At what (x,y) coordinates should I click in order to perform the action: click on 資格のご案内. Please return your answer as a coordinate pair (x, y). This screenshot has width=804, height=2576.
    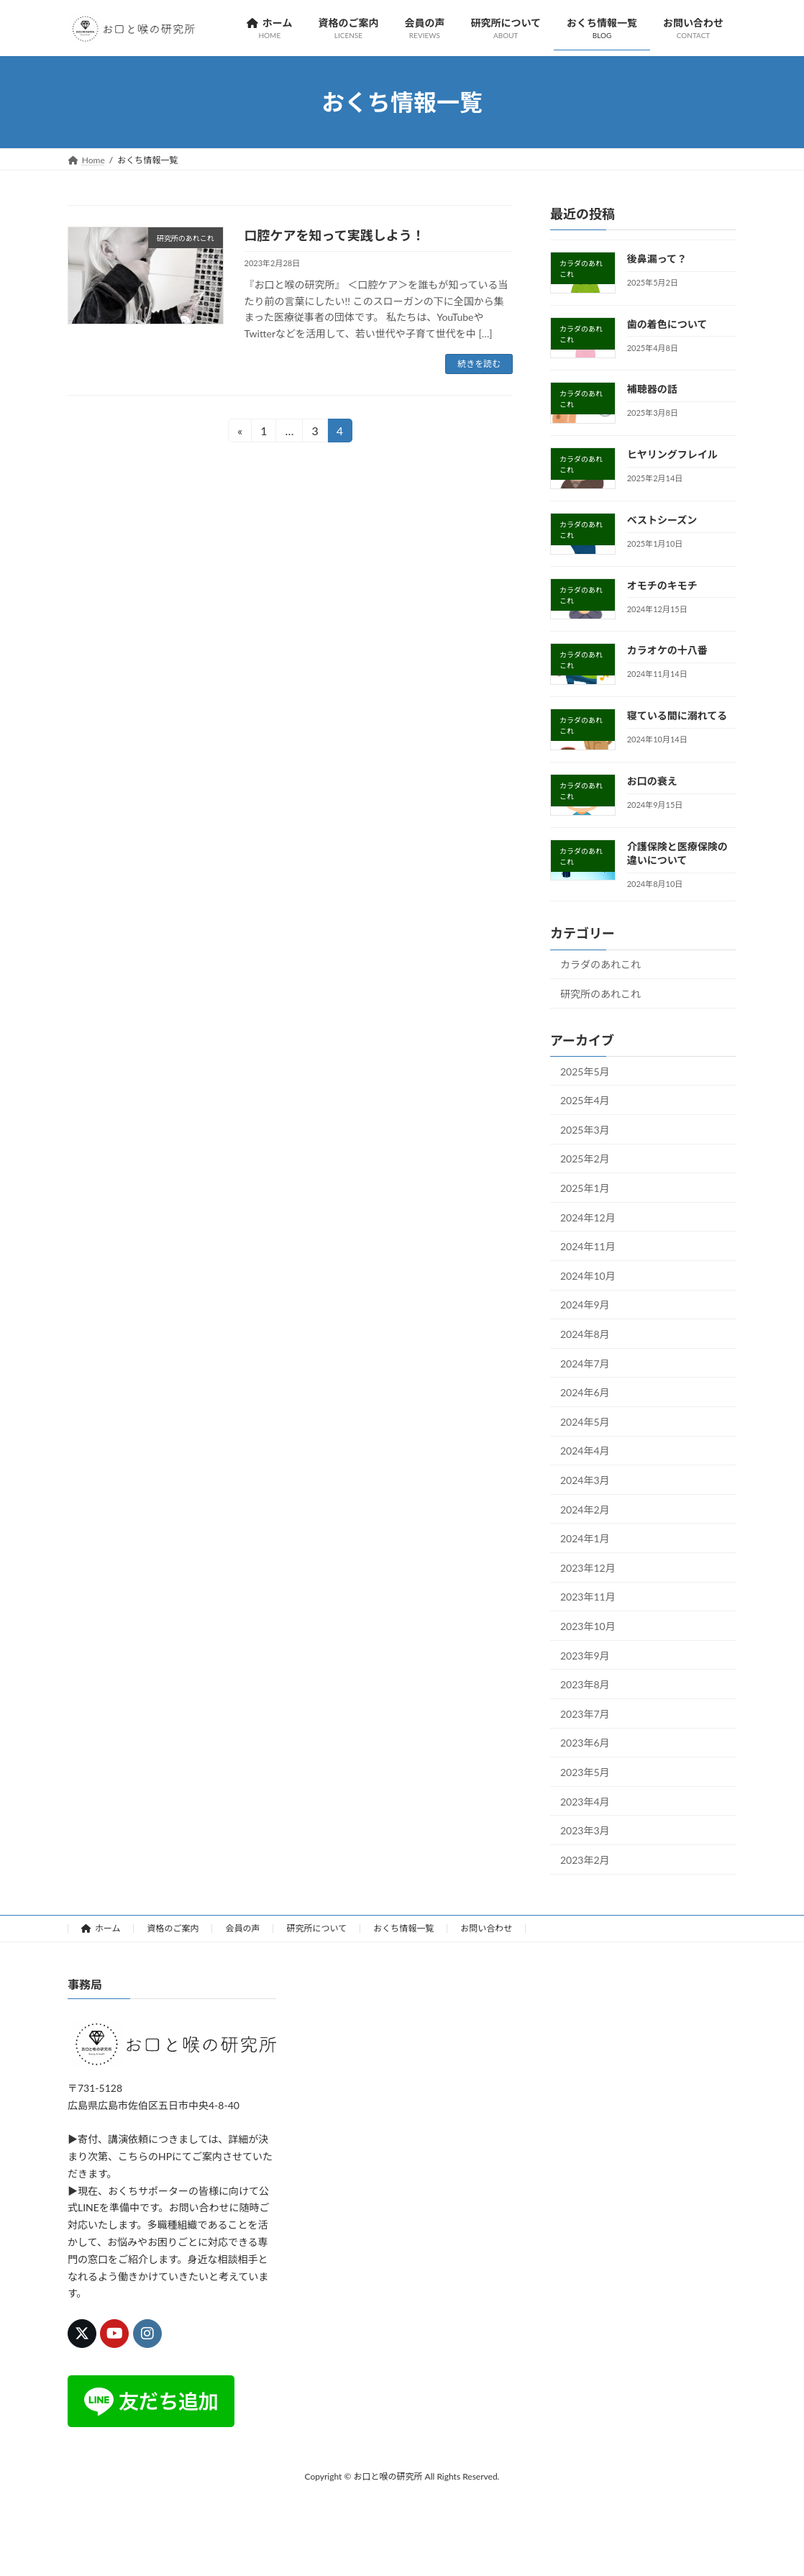
    Looking at the image, I should click on (172, 1928).